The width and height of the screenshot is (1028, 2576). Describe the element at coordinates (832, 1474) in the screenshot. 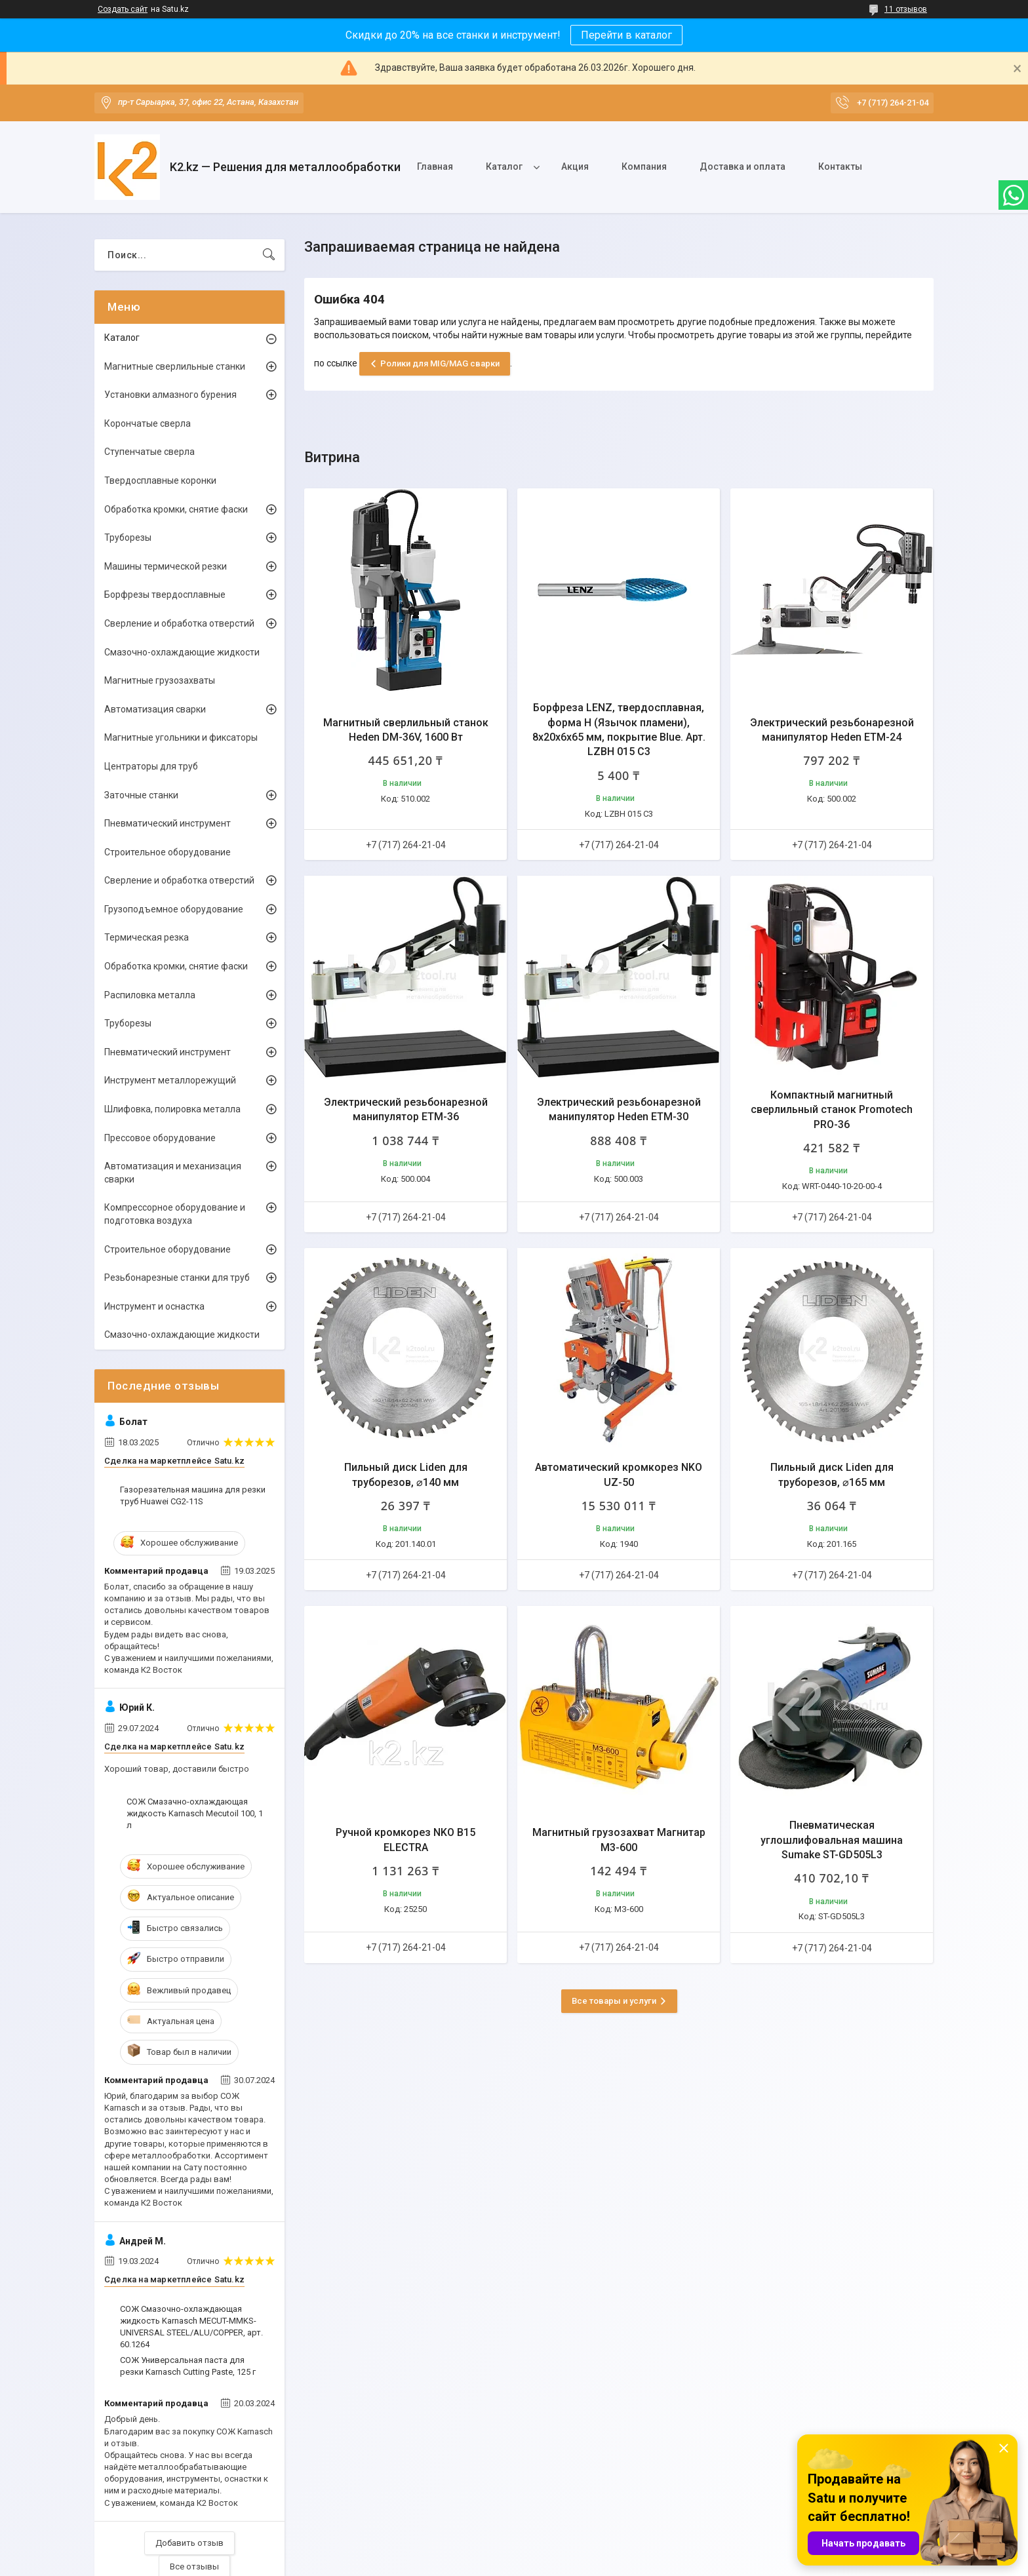

I see `Пильный диск Liden для труборезов, ⌀165 мм` at that location.